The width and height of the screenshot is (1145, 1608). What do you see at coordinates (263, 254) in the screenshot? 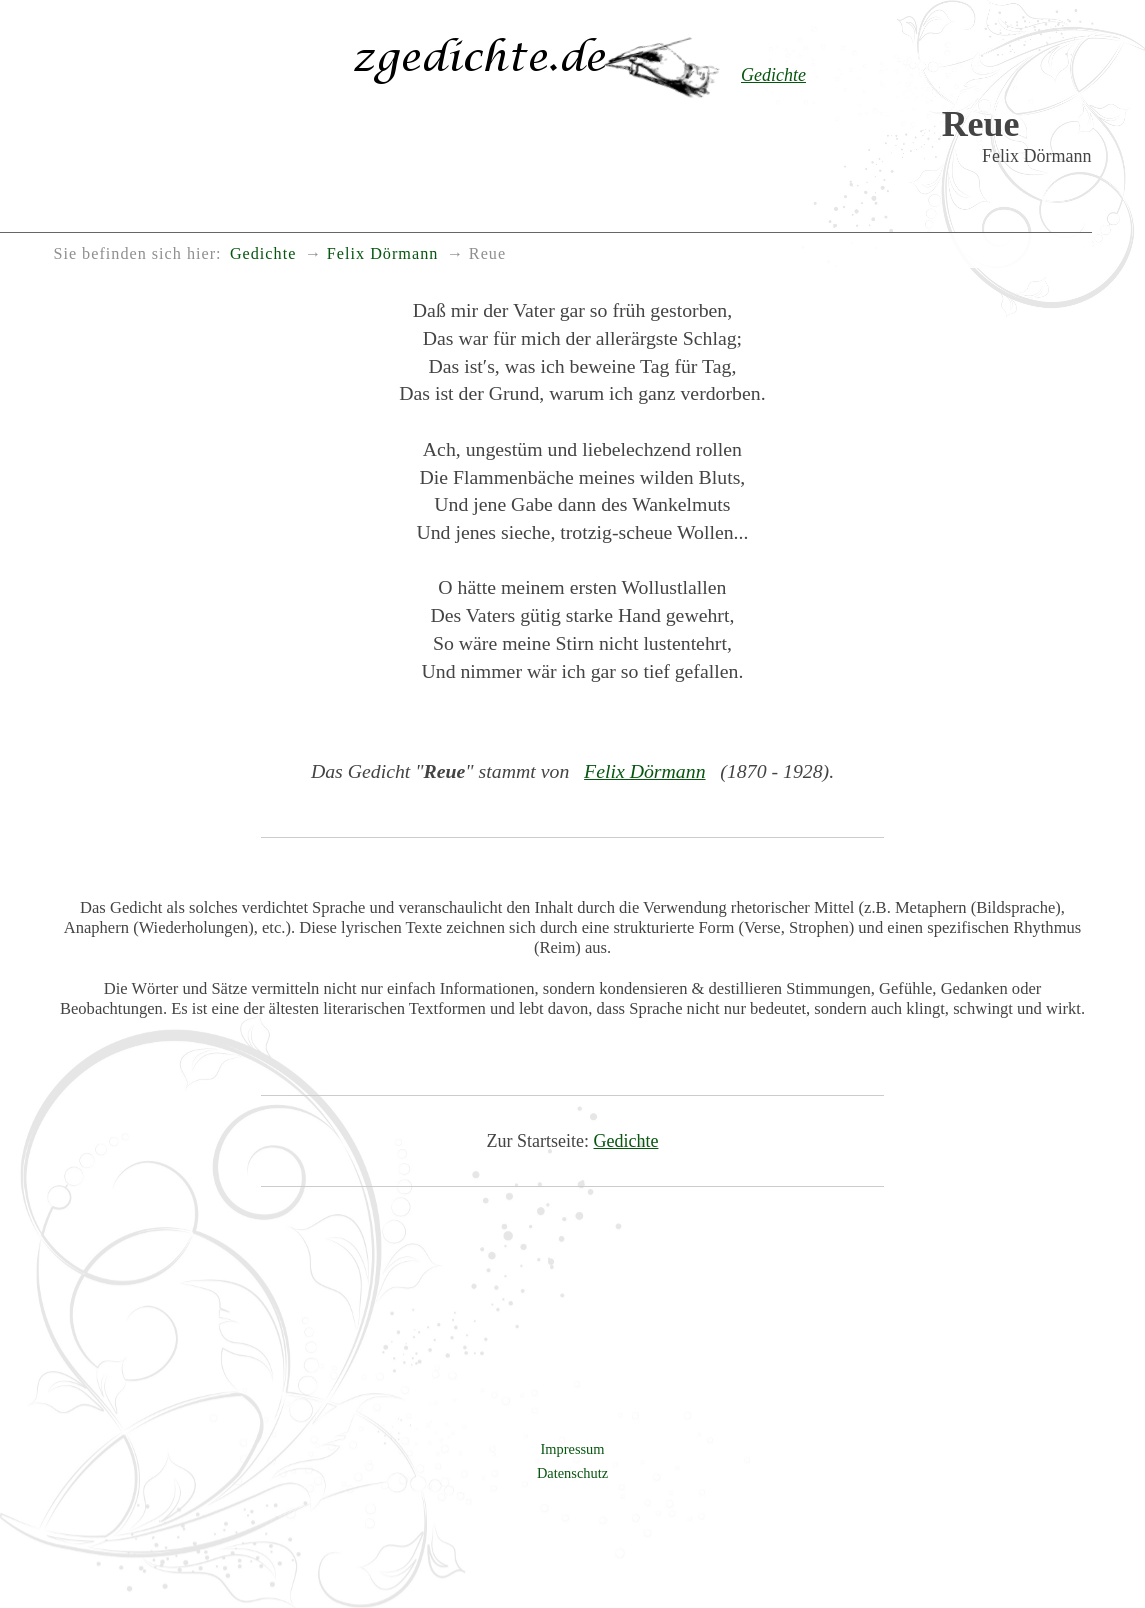
I see `Gedichte [menuitem]` at bounding box center [263, 254].